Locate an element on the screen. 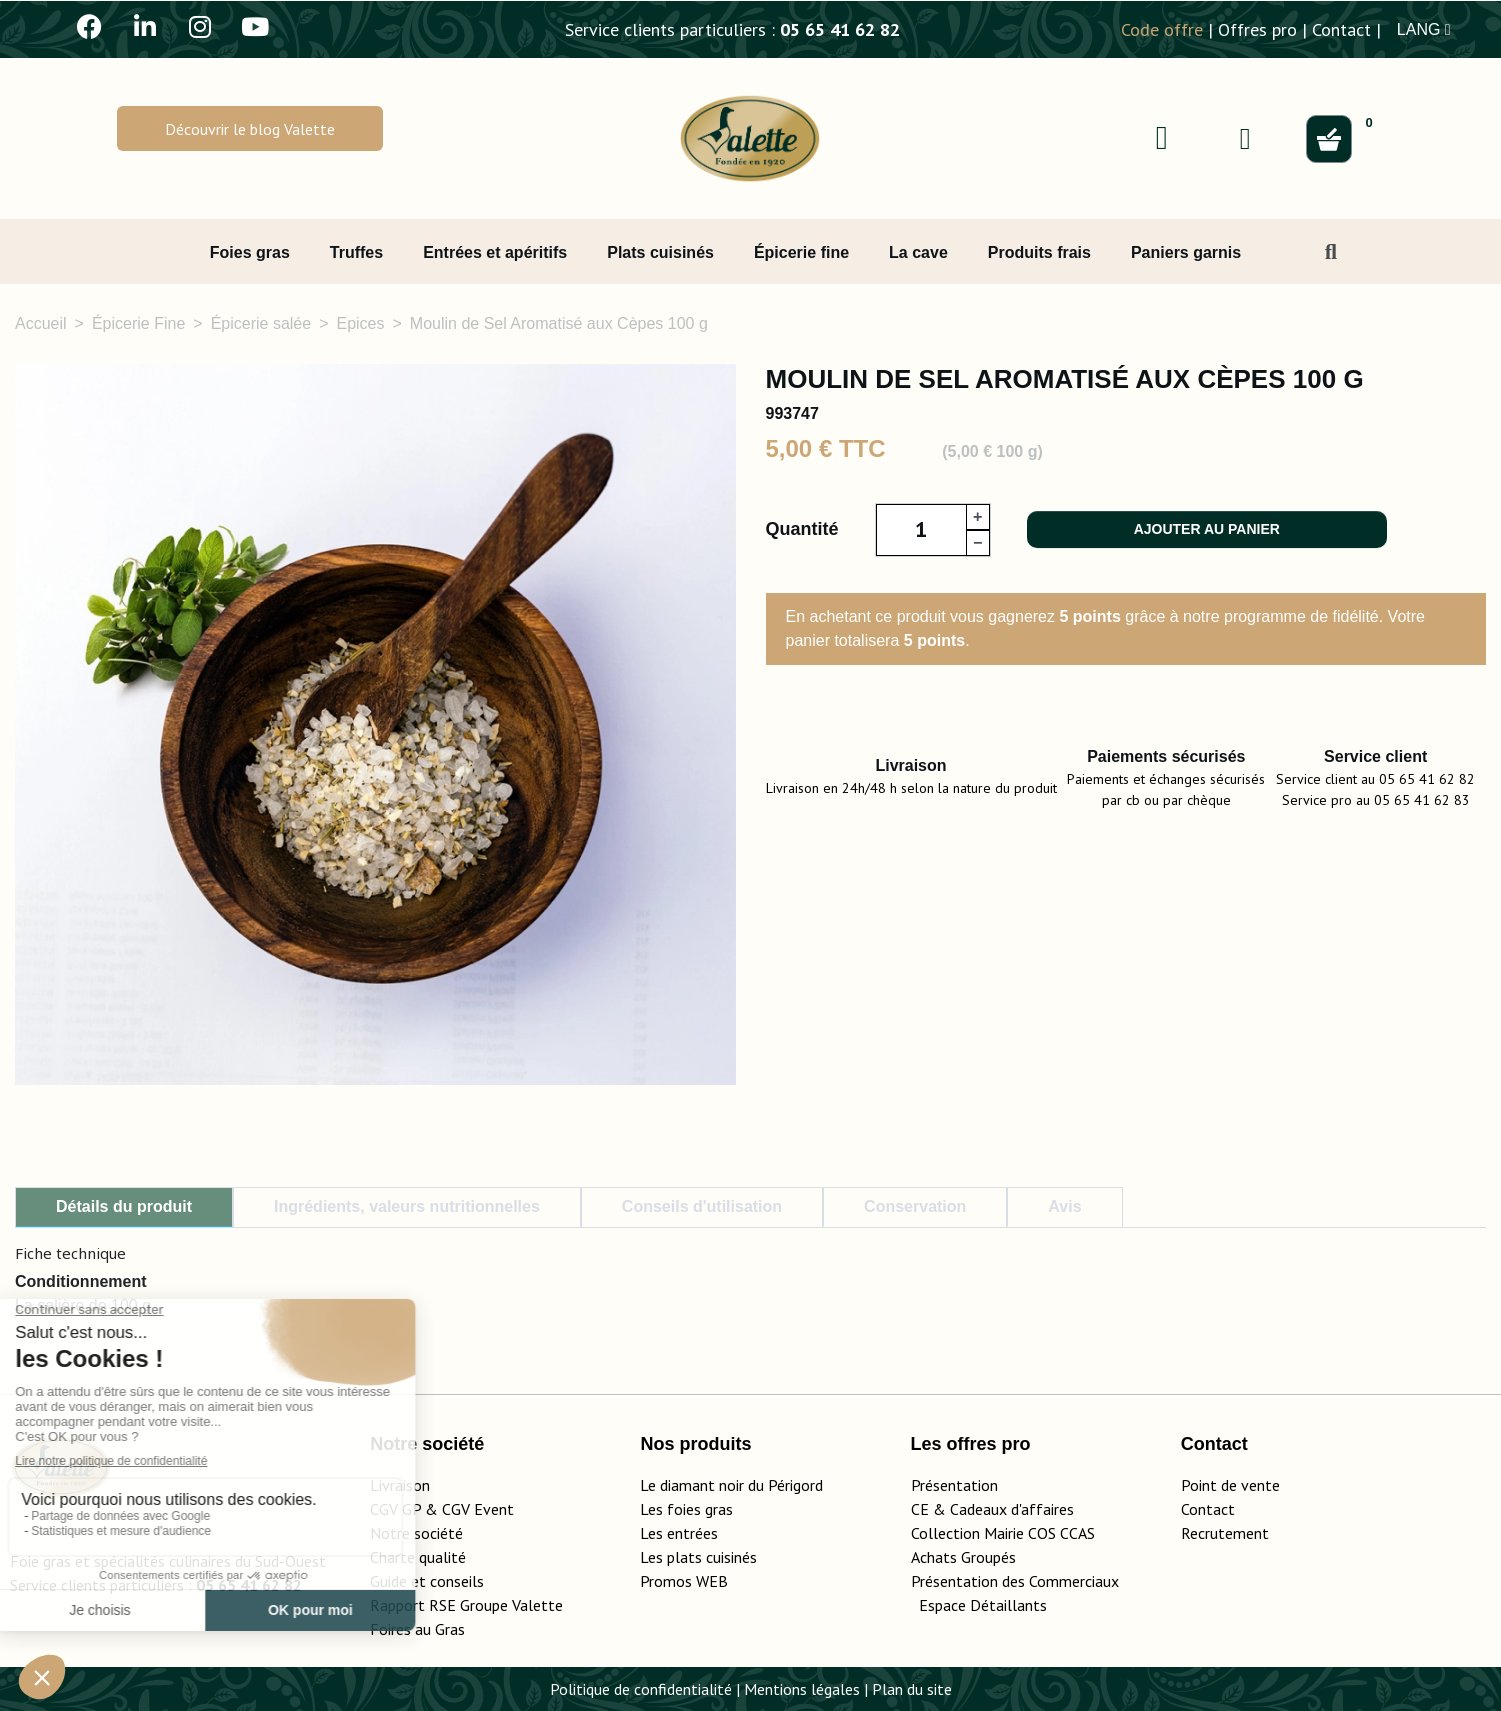  [Quantité] is located at coordinates (921, 530).